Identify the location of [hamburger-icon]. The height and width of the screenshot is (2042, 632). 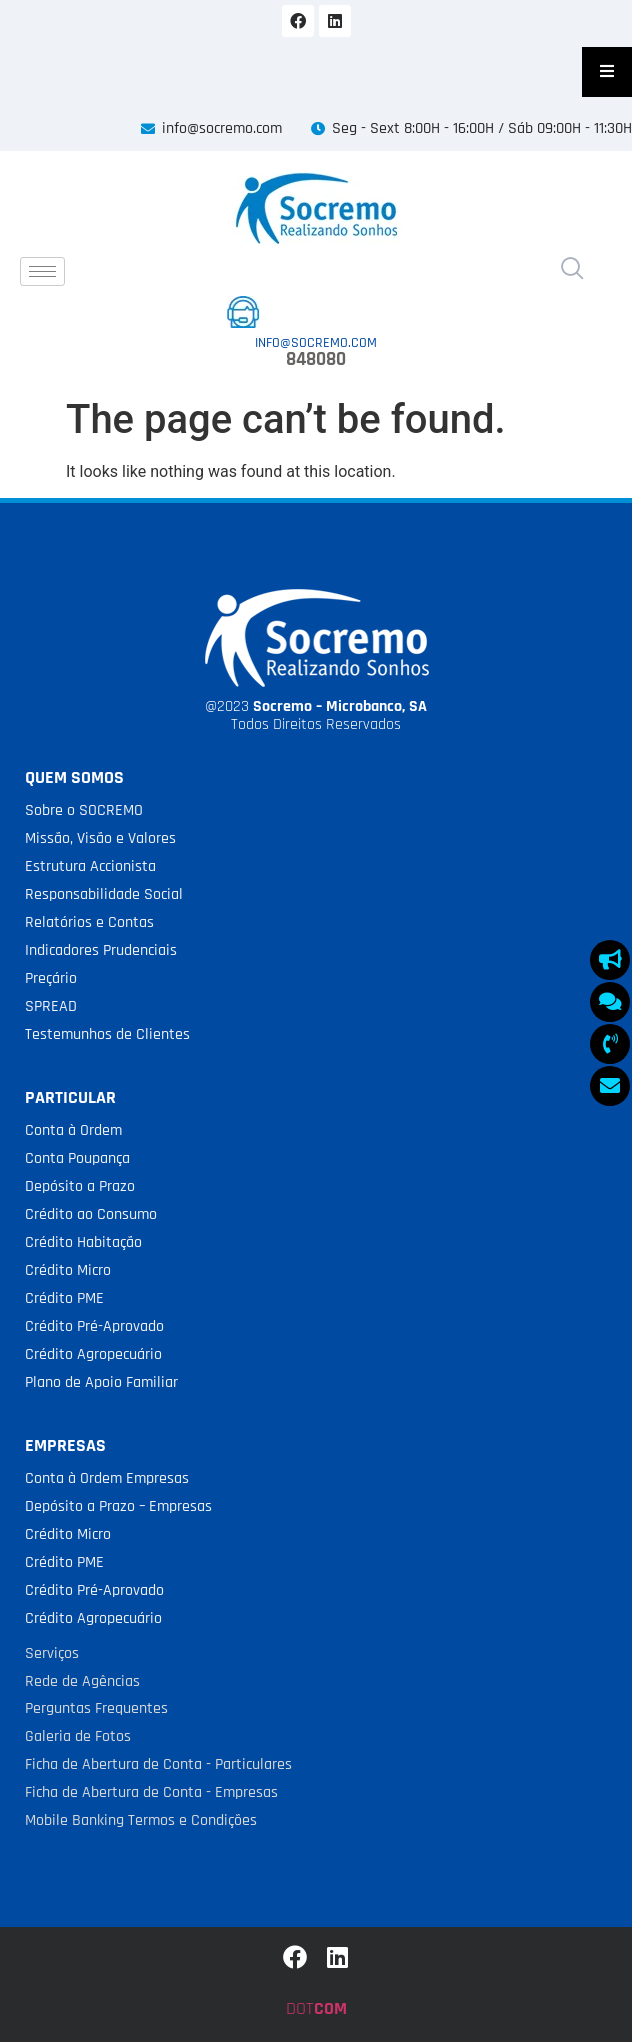
(42, 271).